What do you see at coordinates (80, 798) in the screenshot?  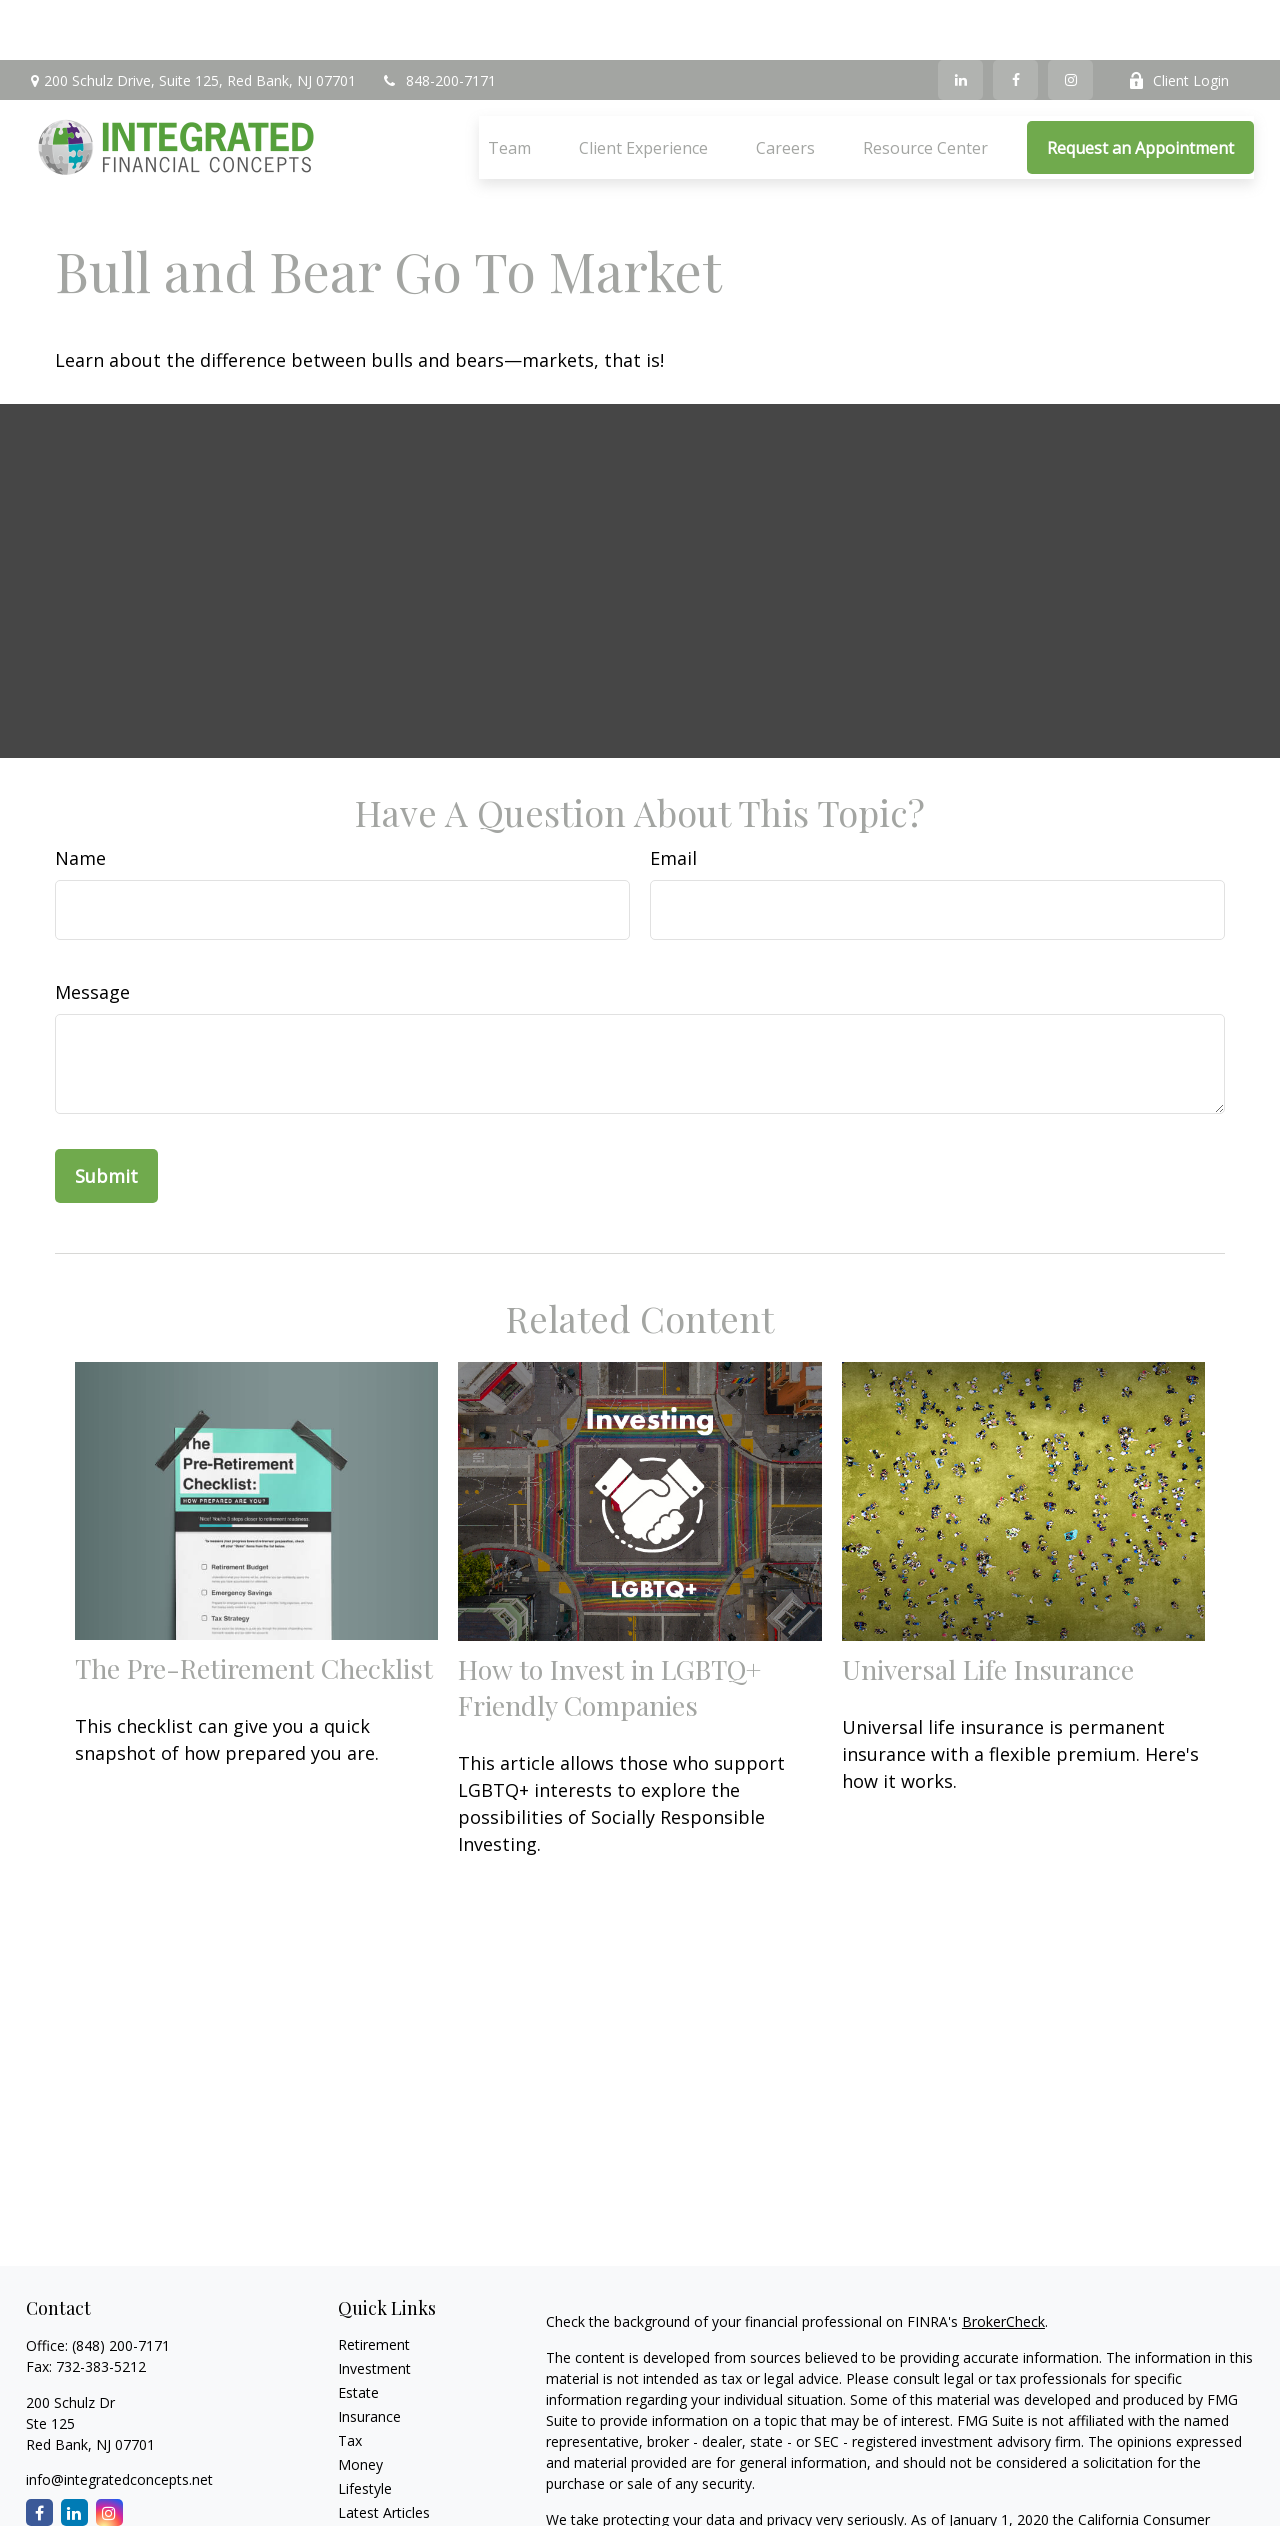 I see `Name` at bounding box center [80, 798].